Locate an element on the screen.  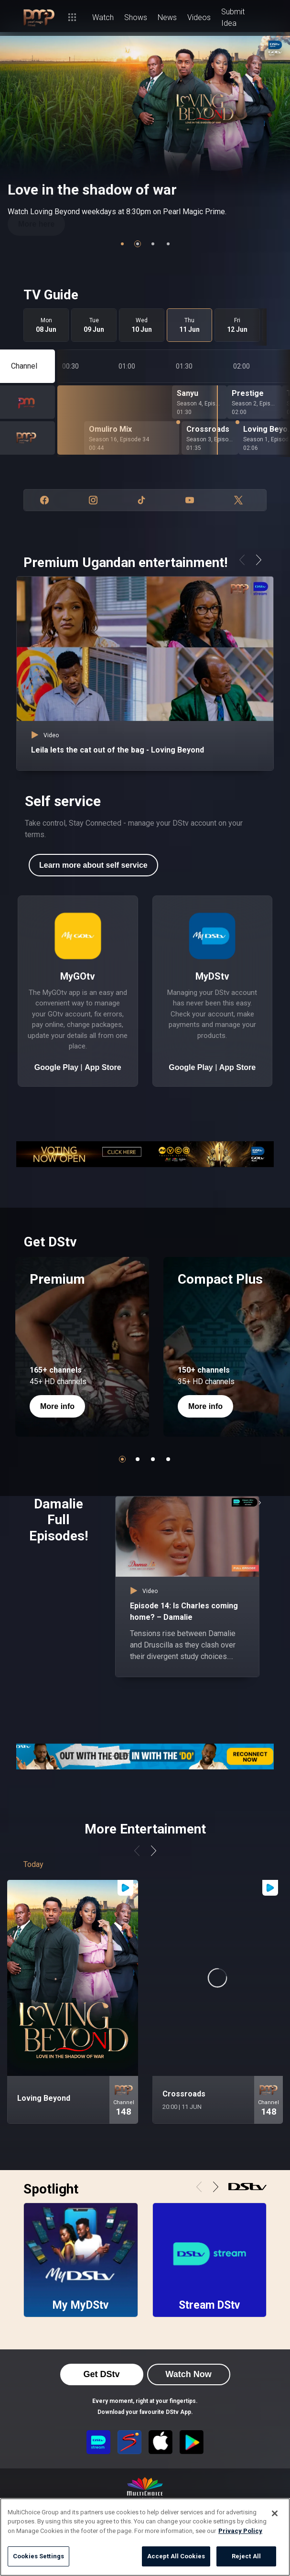
Cookies Settings is located at coordinates (38, 2556).